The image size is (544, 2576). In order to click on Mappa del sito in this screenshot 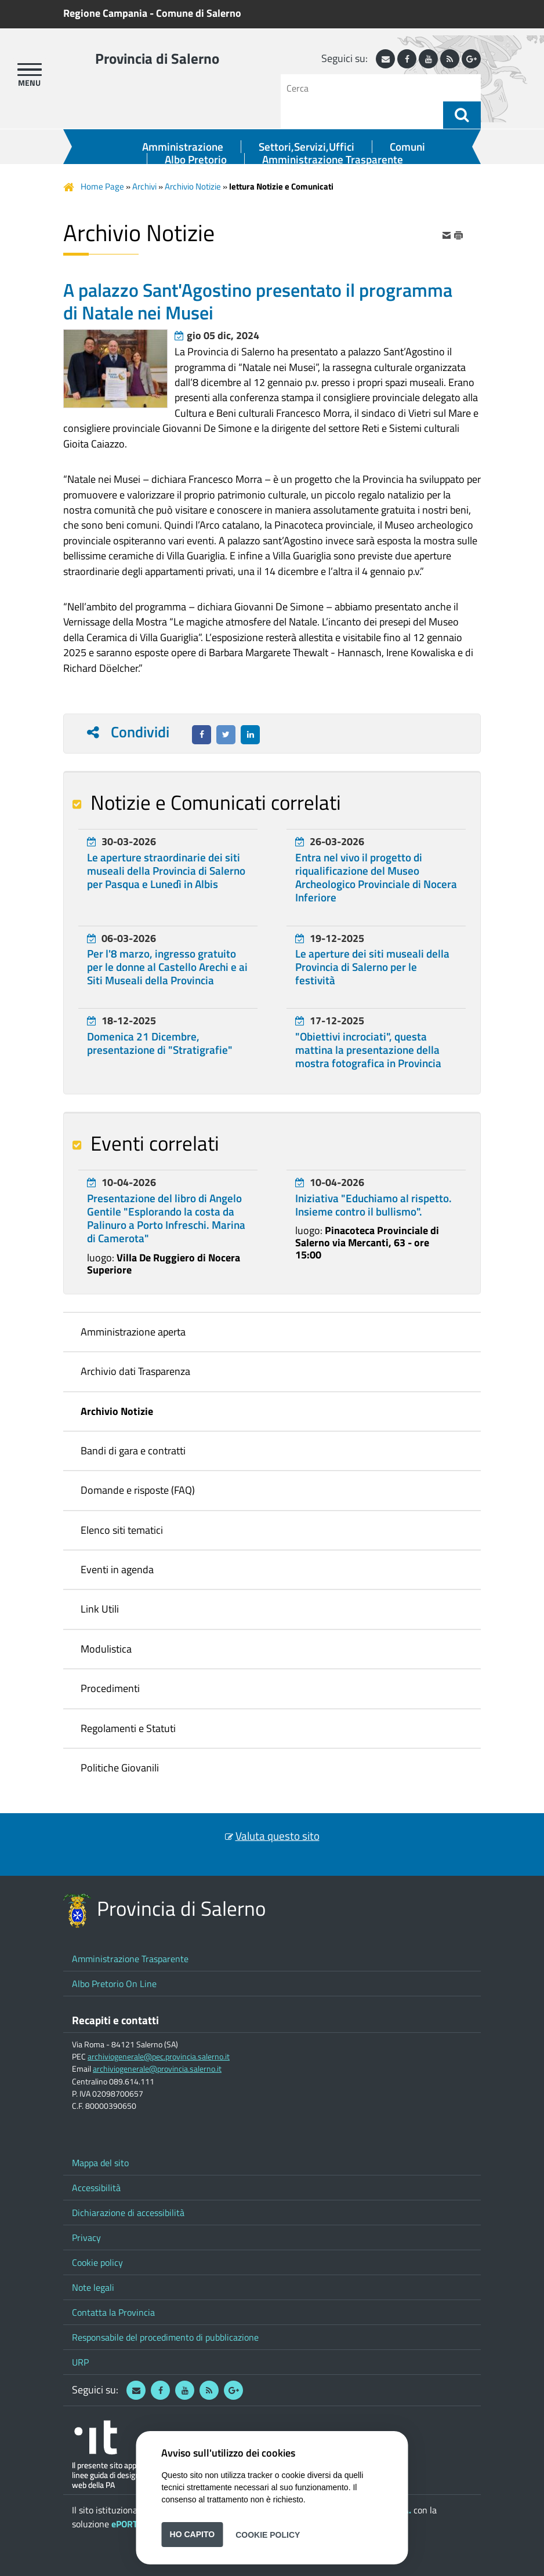, I will do `click(100, 2163)`.